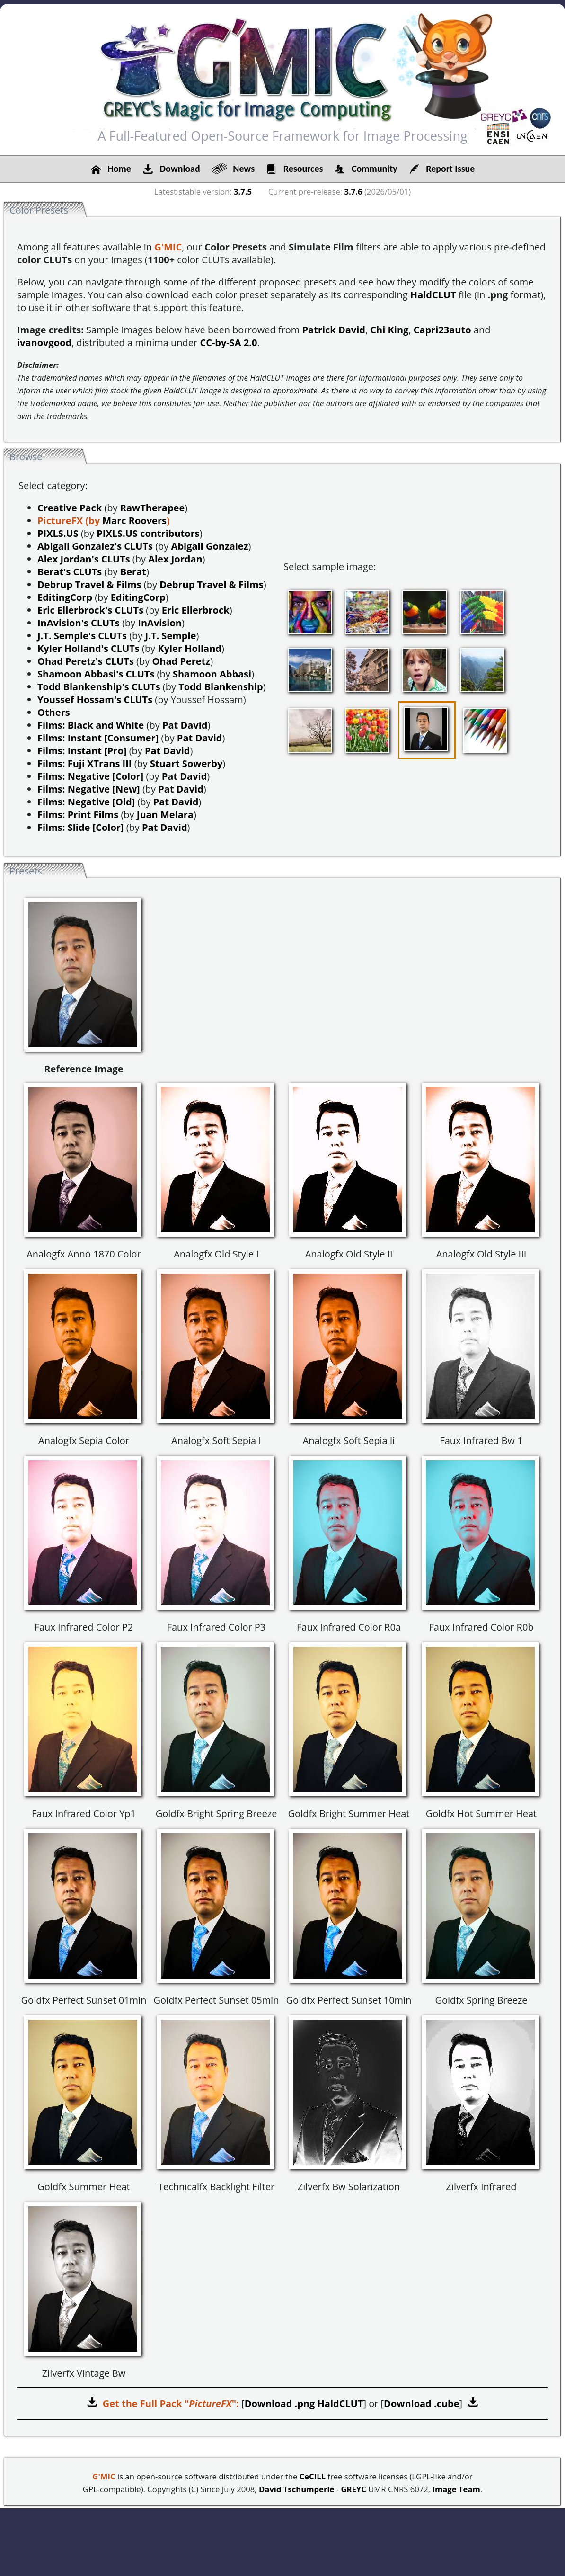 The width and height of the screenshot is (565, 2576). I want to click on HaldCLUT, so click(433, 294).